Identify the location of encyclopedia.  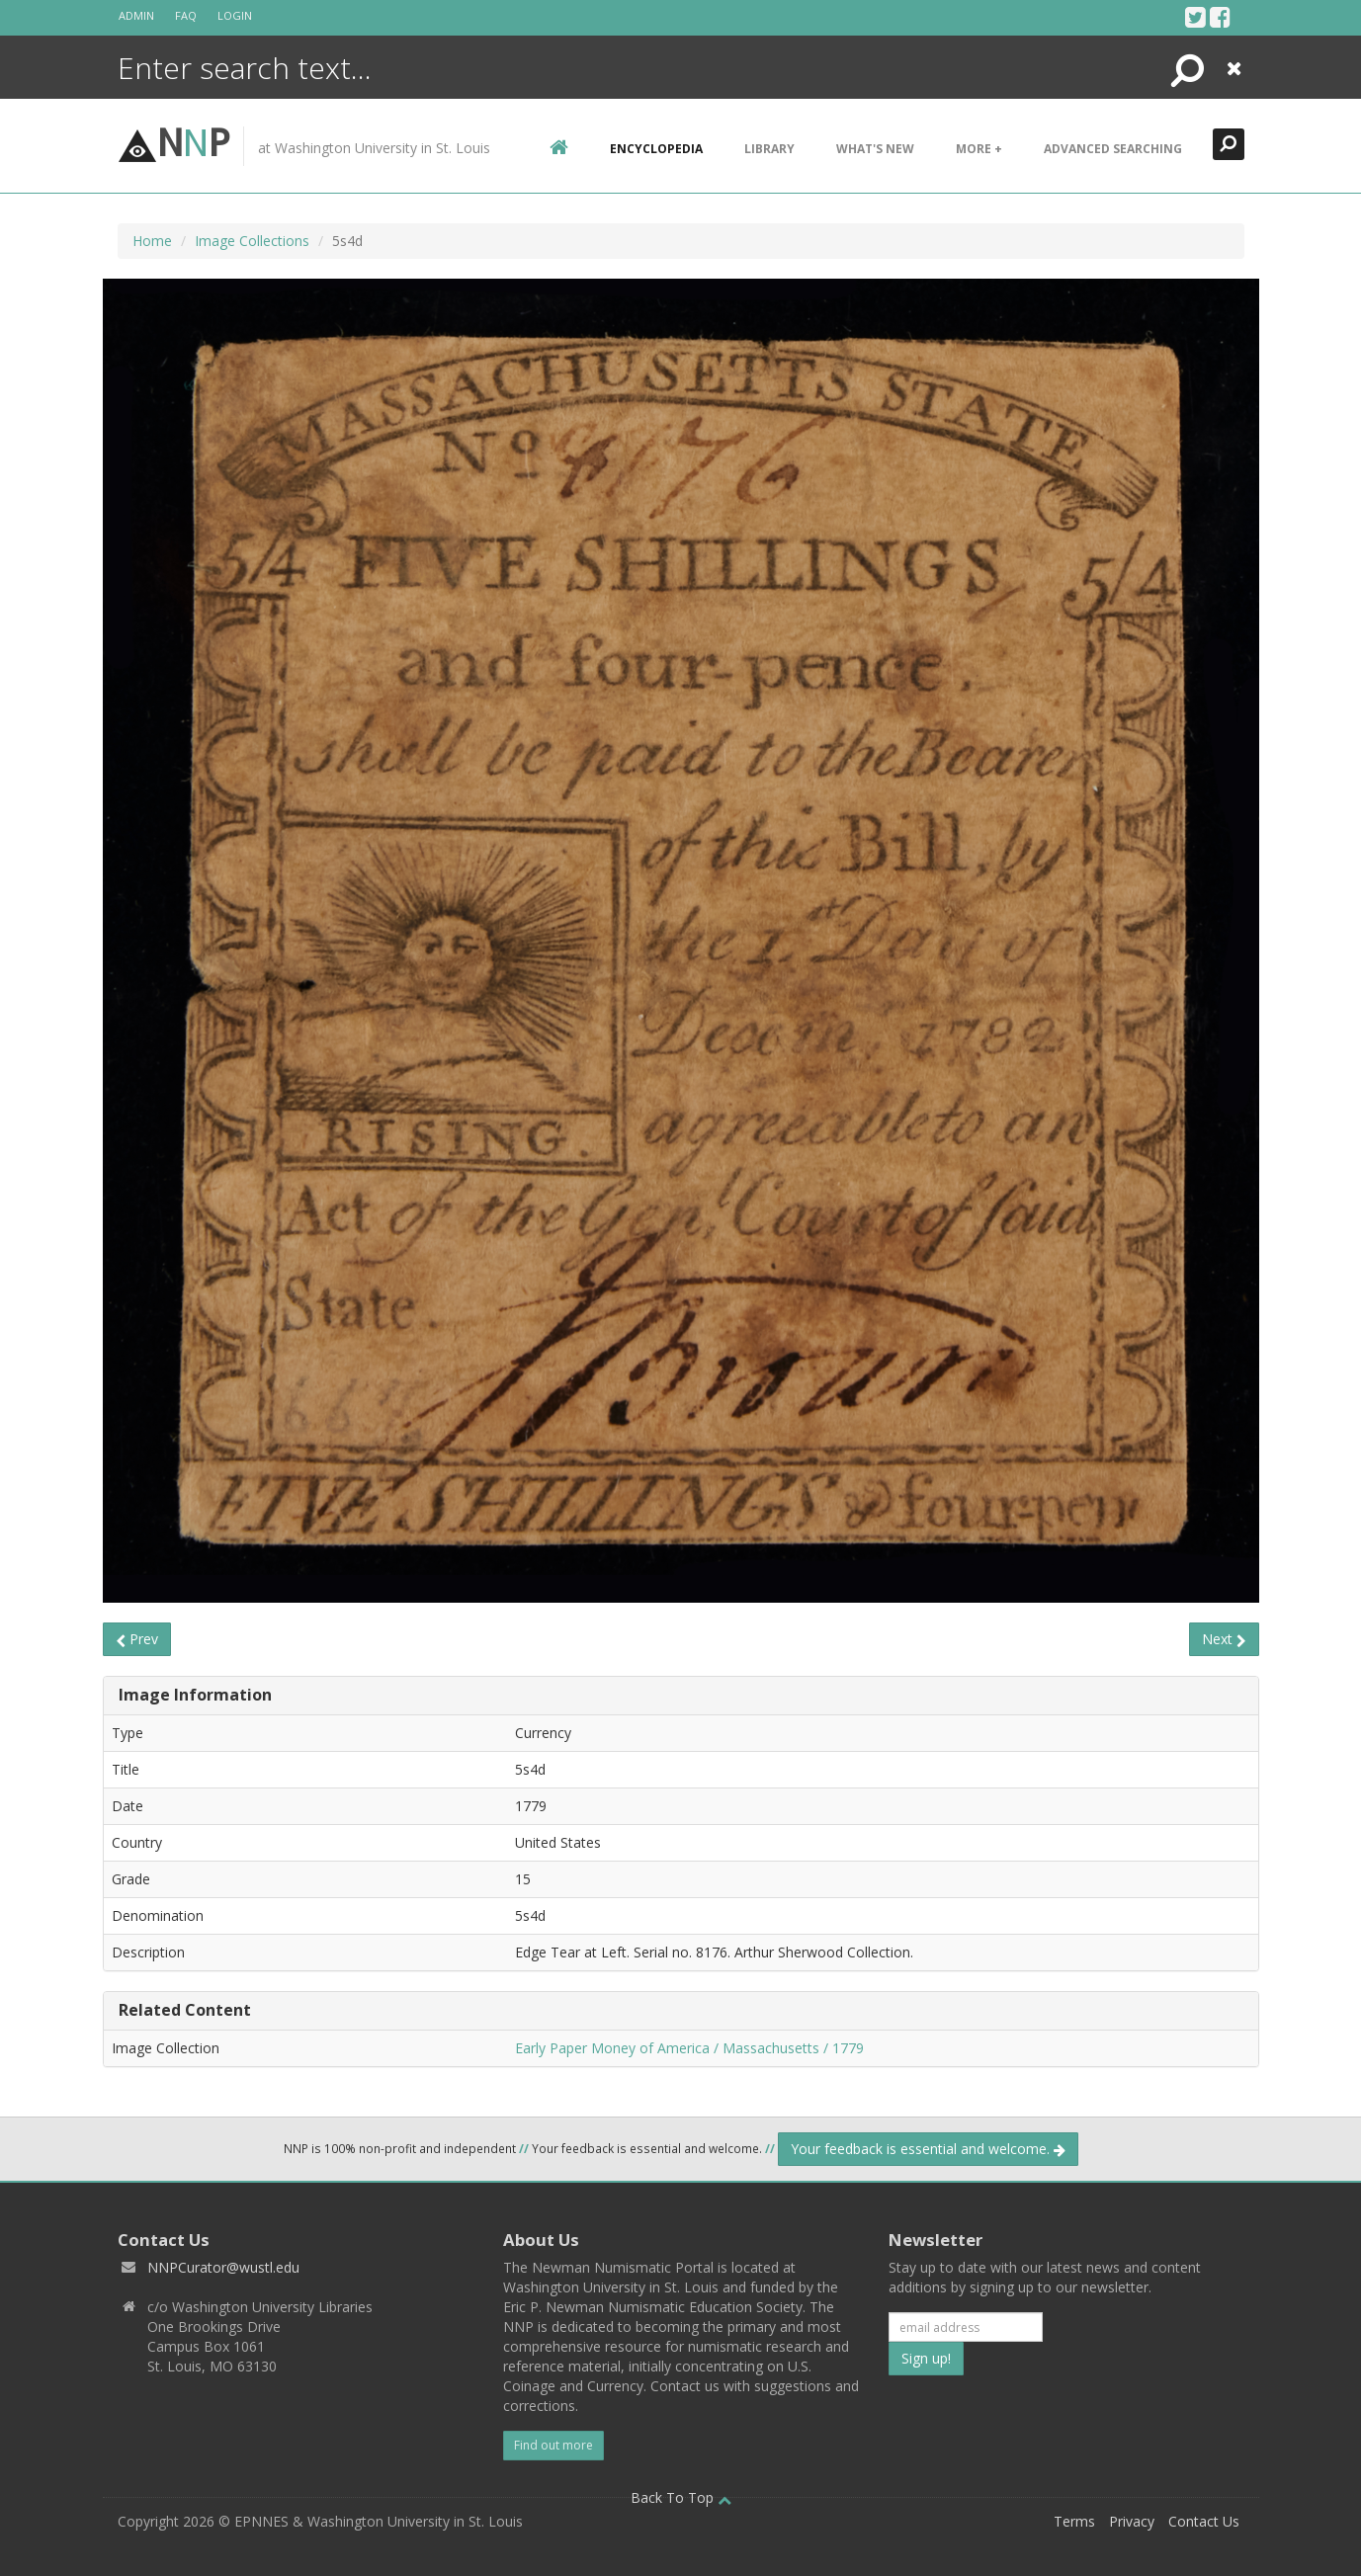
(656, 148).